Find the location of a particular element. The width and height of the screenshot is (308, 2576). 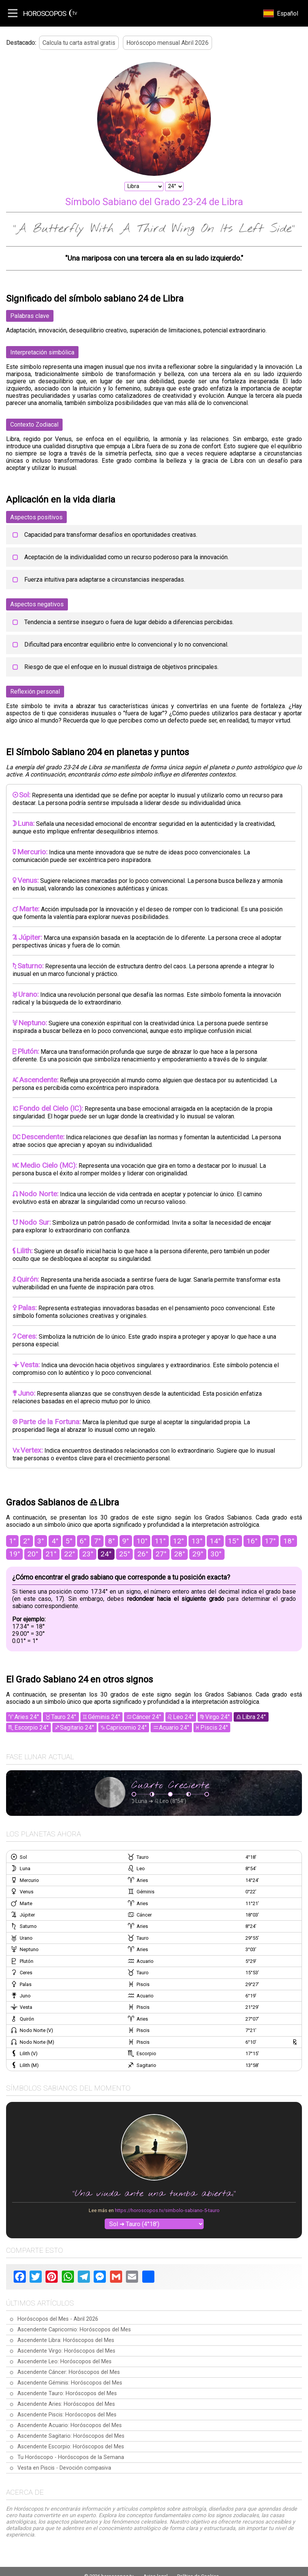

Ascendente Escorpio: Horóscopos del Mes is located at coordinates (70, 2446).